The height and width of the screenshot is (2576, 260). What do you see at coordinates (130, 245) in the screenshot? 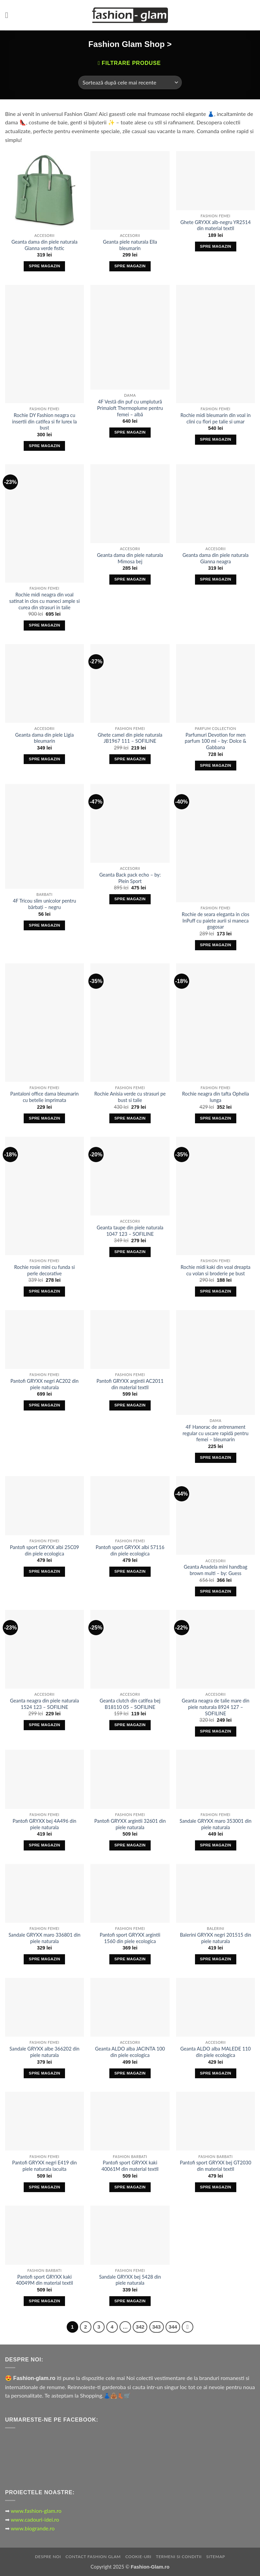
I see `Geanta piele naturala Ella bleumarin` at bounding box center [130, 245].